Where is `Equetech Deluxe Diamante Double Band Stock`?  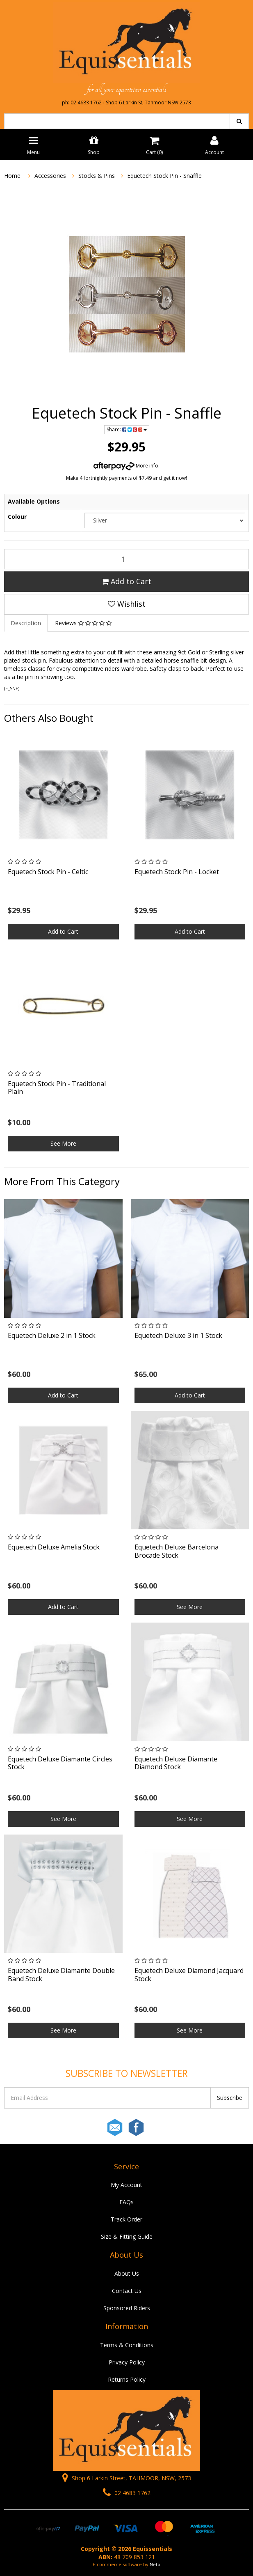 Equetech Deluxe Diamante Double Band Stock is located at coordinates (61, 1974).